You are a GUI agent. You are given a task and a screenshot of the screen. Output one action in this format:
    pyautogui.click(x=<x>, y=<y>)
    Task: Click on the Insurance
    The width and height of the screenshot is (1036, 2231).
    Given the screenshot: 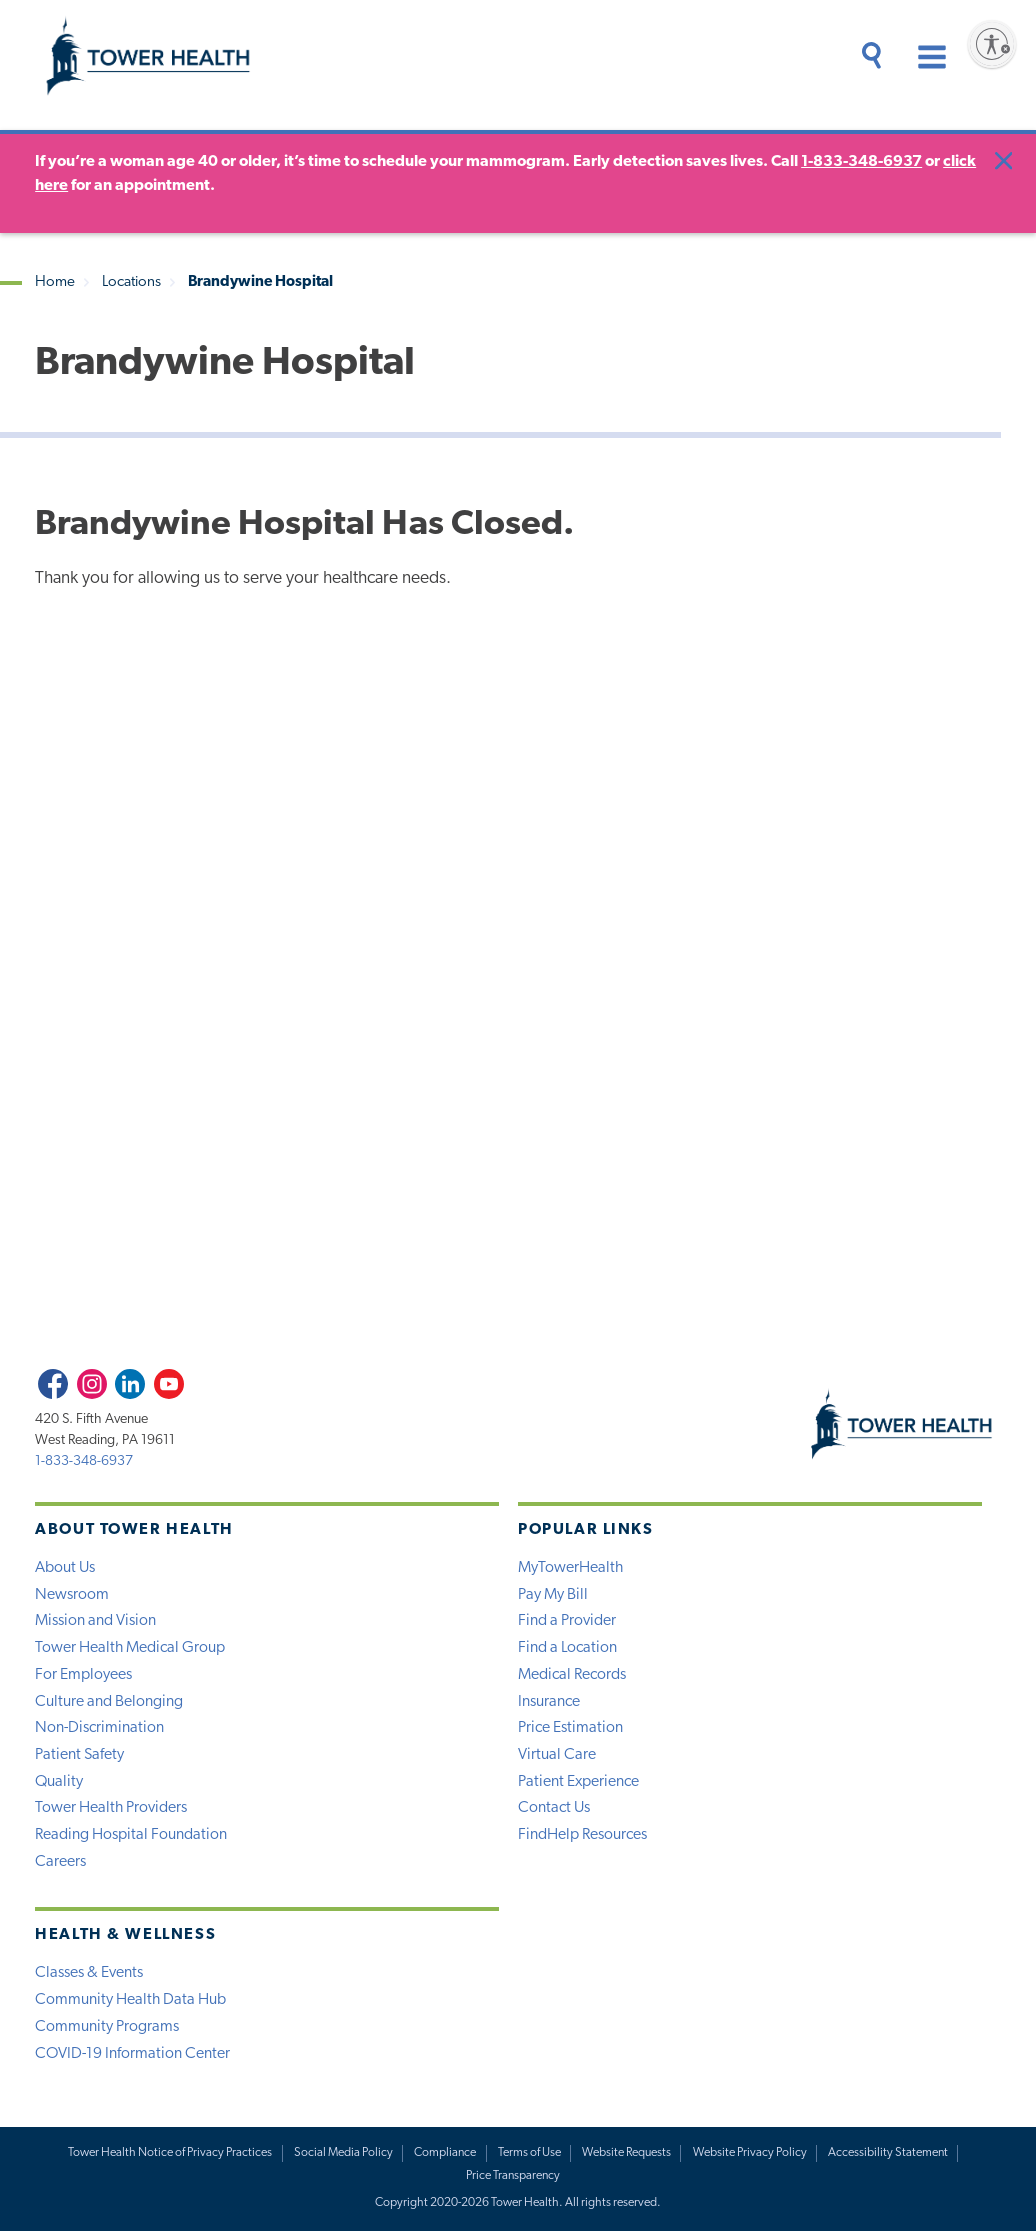 What is the action you would take?
    pyautogui.click(x=549, y=1702)
    